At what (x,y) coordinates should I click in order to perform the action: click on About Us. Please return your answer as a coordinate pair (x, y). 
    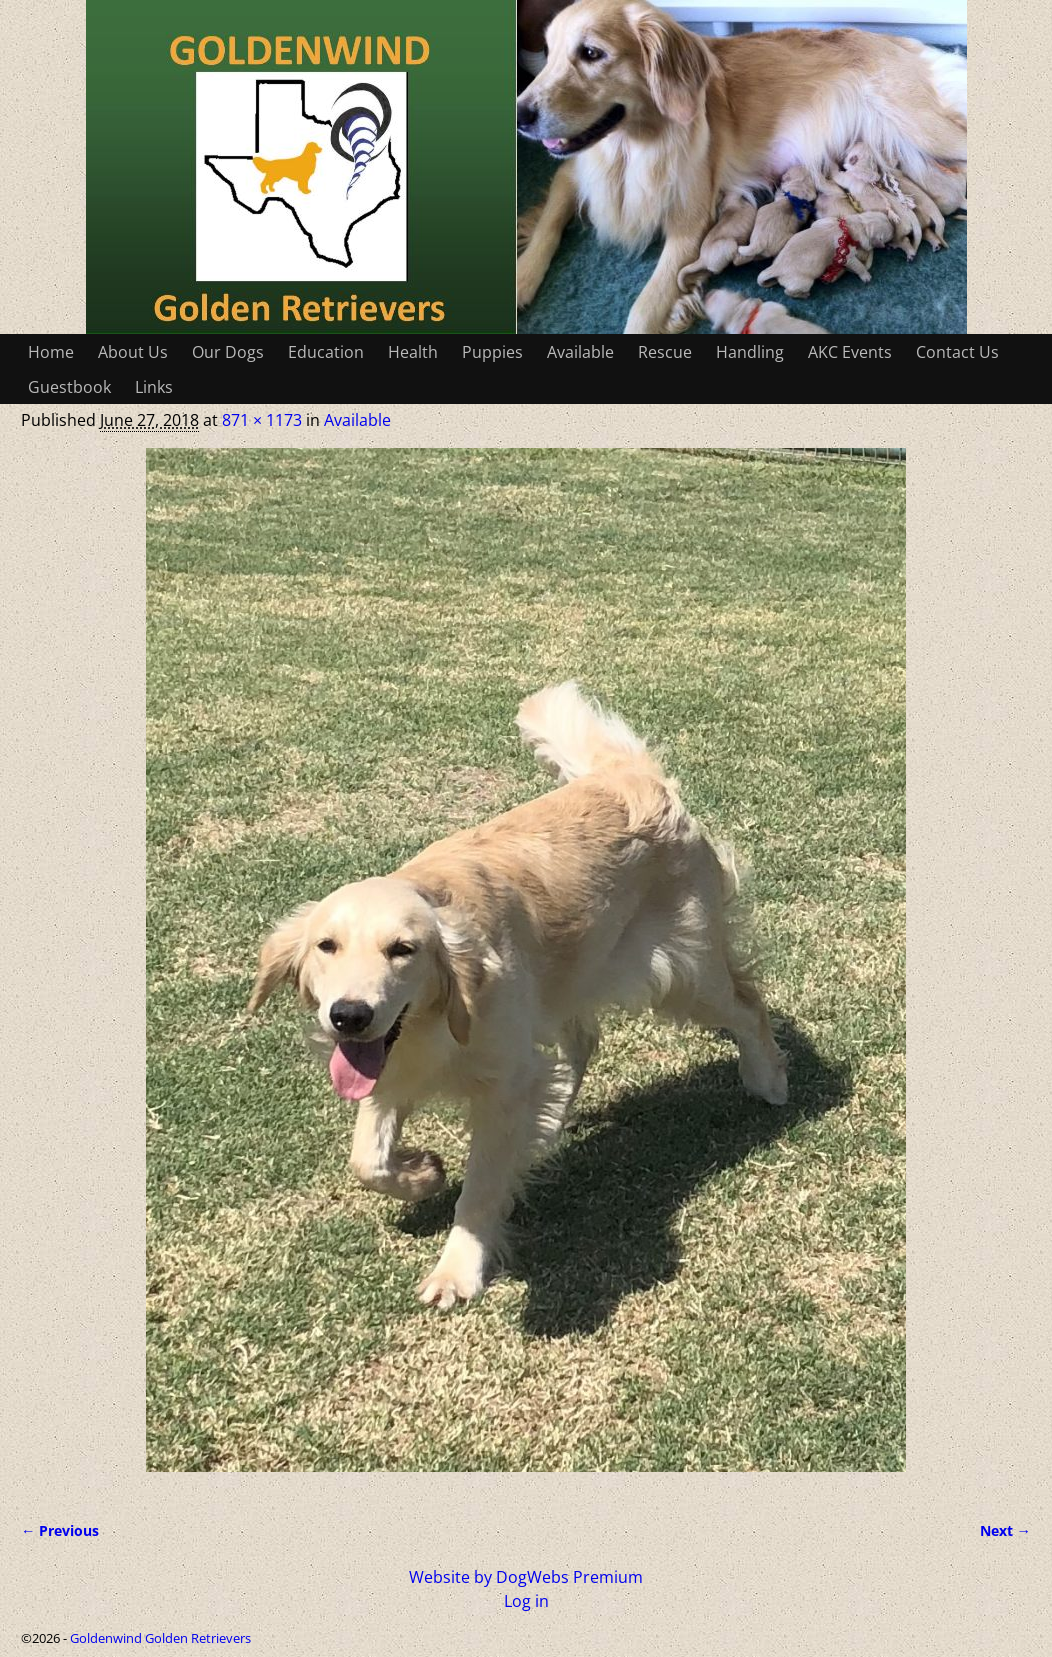
    Looking at the image, I should click on (133, 352).